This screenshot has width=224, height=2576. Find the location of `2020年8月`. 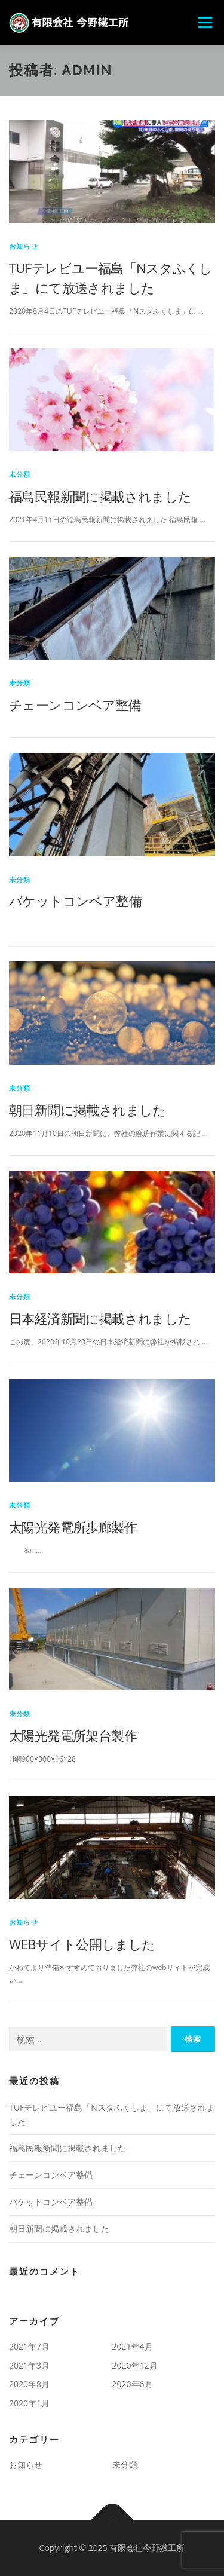

2020年8月 is located at coordinates (29, 2384).